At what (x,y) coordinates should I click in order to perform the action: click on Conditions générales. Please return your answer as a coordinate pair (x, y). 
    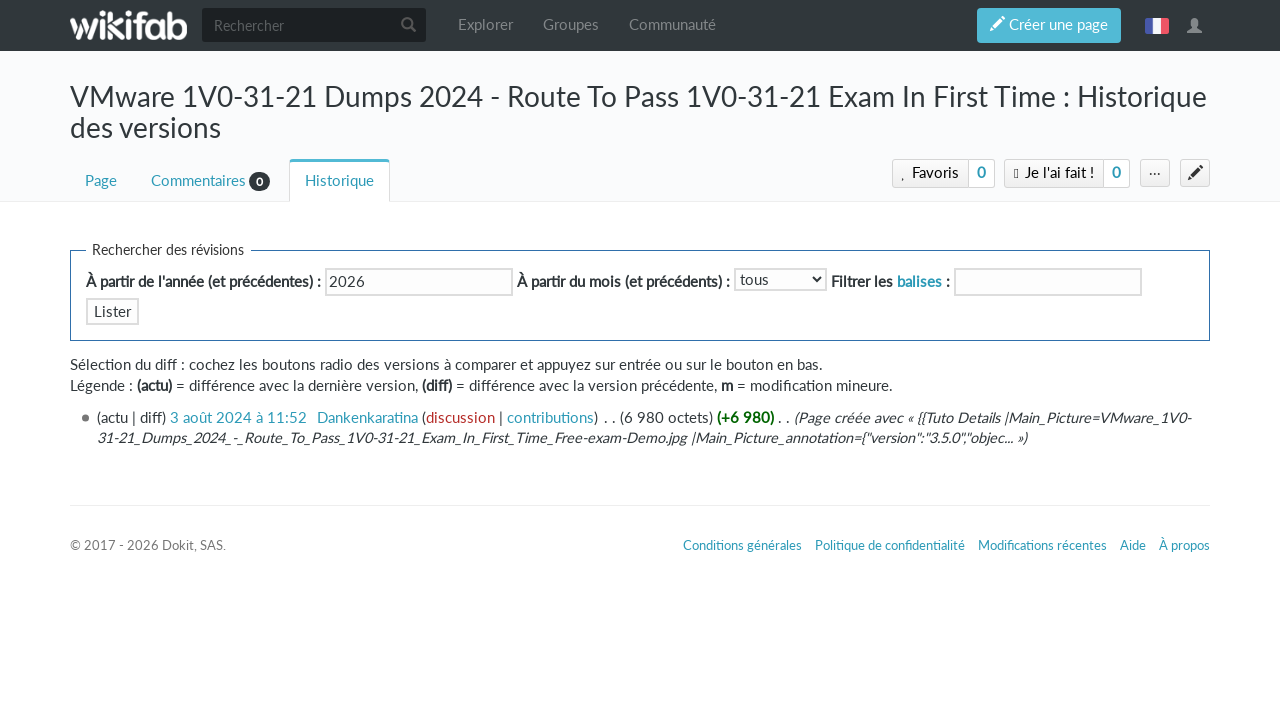
    Looking at the image, I should click on (742, 545).